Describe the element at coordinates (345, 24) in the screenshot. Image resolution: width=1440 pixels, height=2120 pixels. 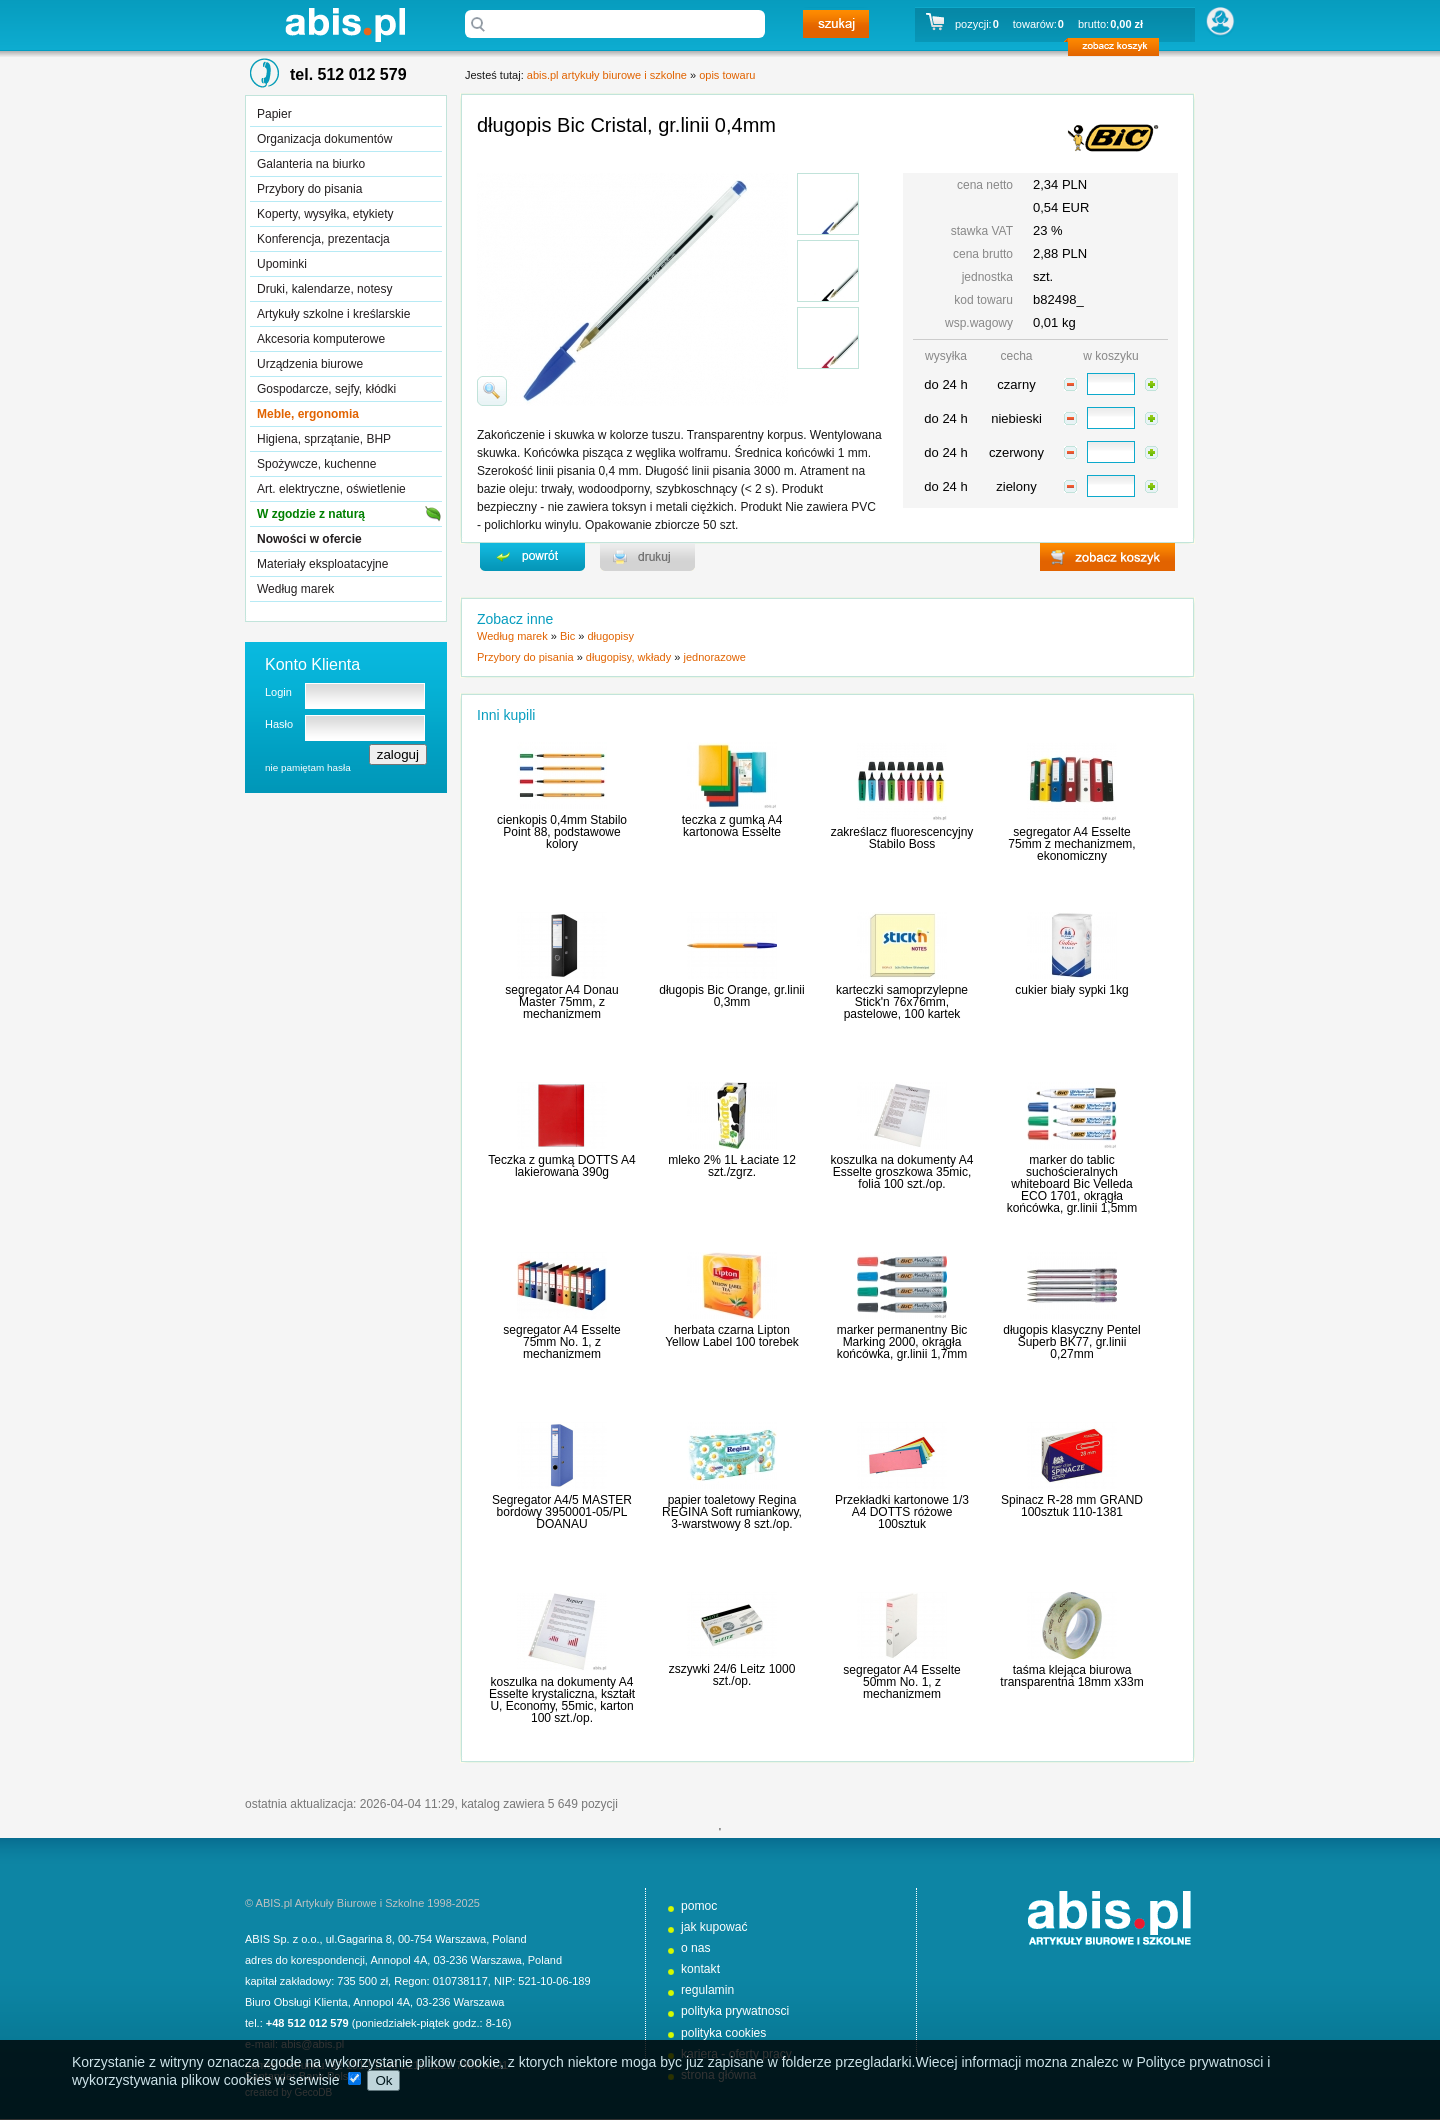
I see `abis.pl artykuły biurowe i szkolne` at that location.